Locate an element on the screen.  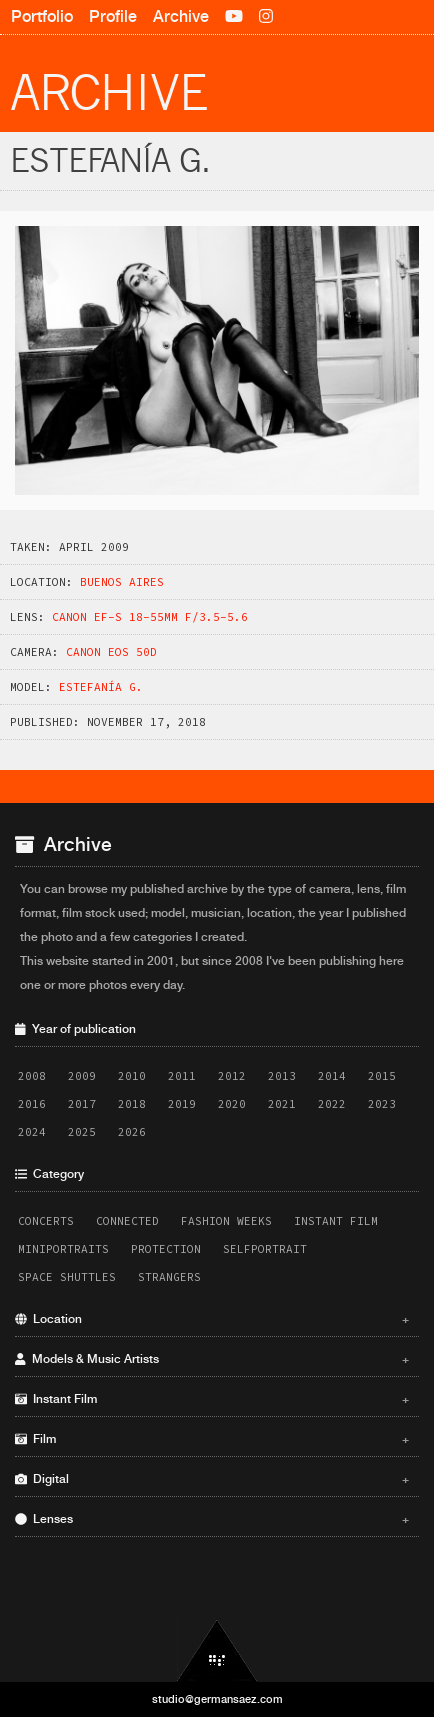
Canon EOS 50D is located at coordinates (111, 652).